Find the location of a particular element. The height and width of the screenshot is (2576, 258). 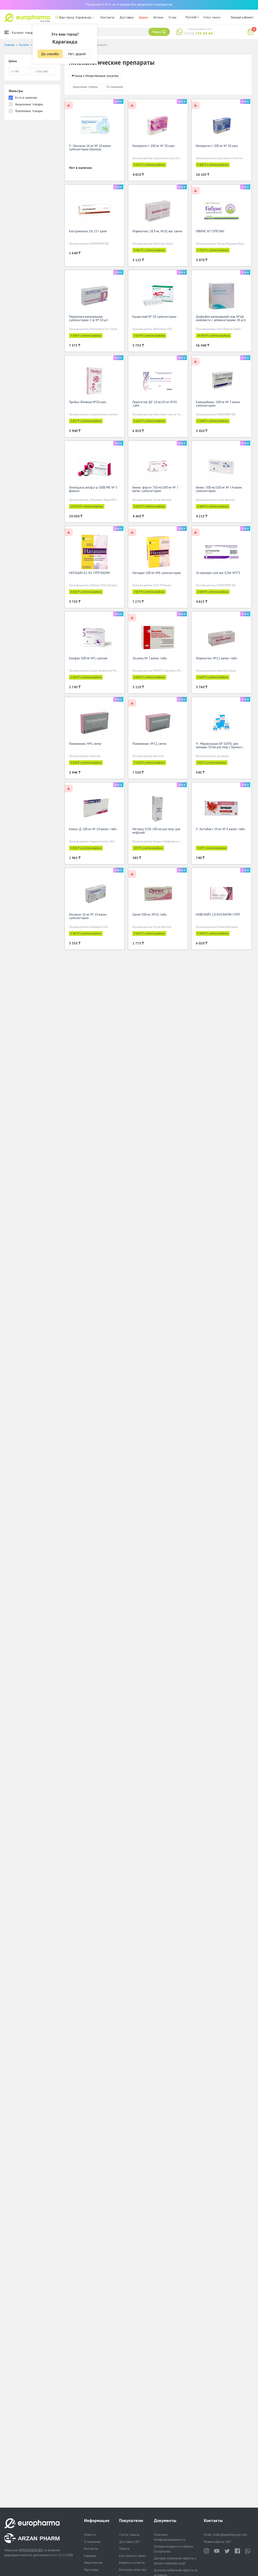

Оплата is located at coordinates (124, 2549).